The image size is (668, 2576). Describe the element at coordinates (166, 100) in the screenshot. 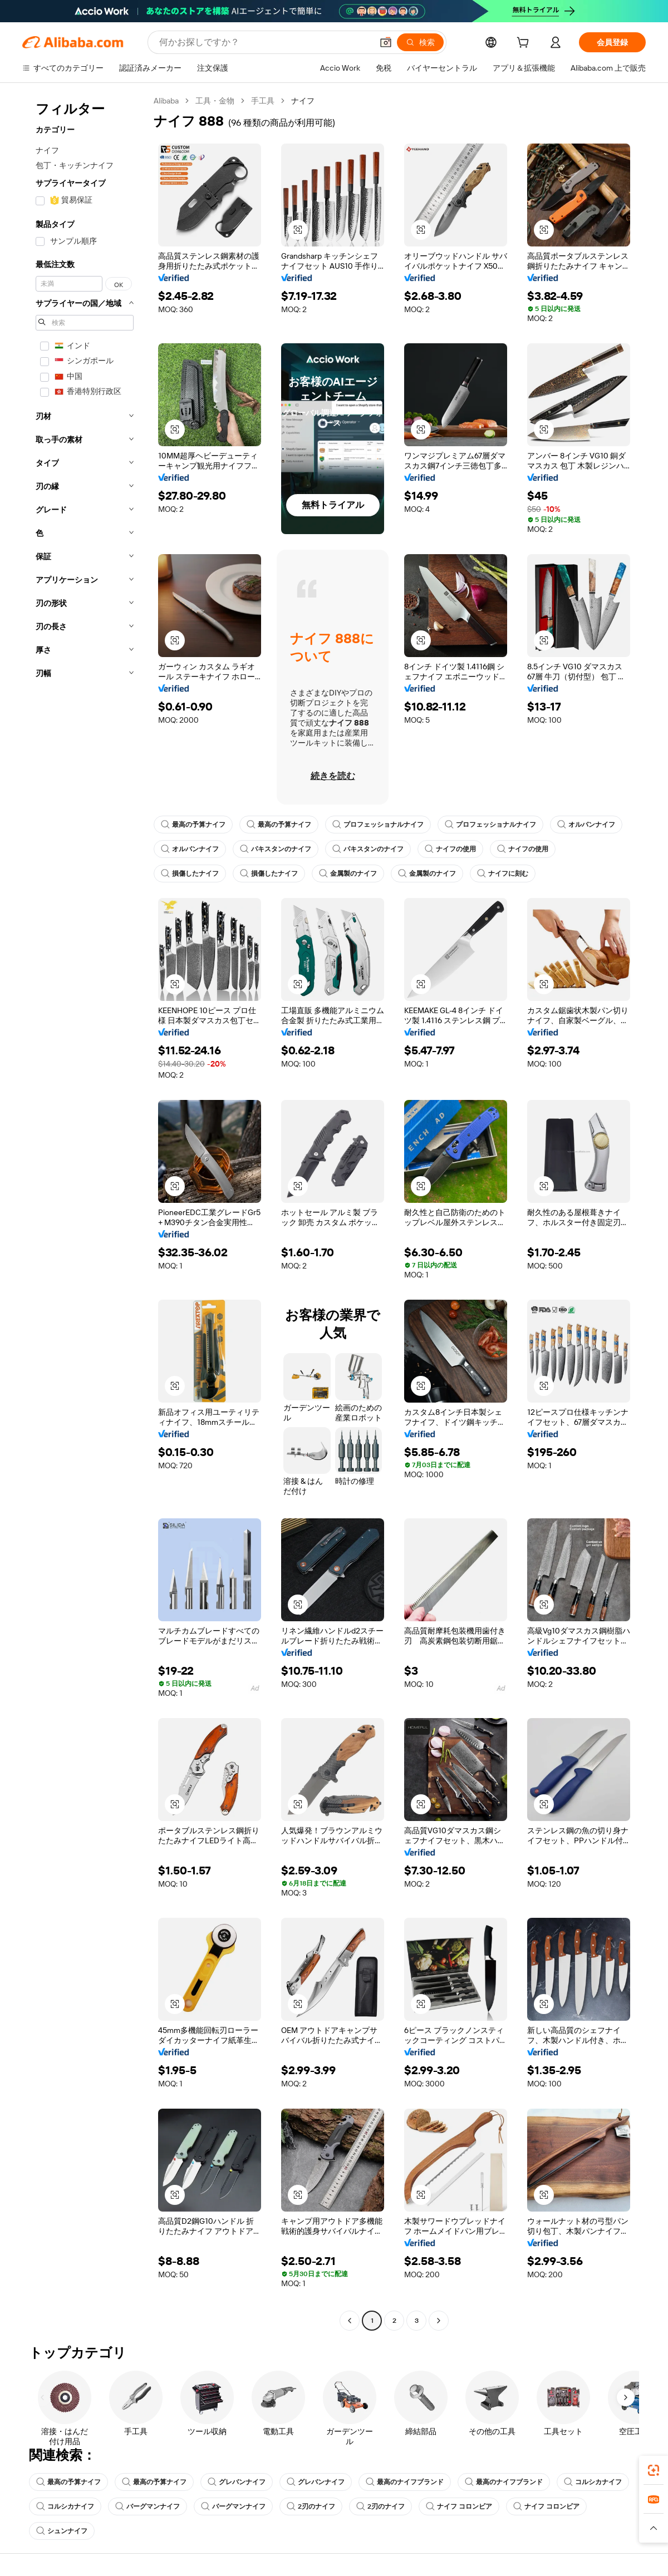

I see `Alibaba` at that location.